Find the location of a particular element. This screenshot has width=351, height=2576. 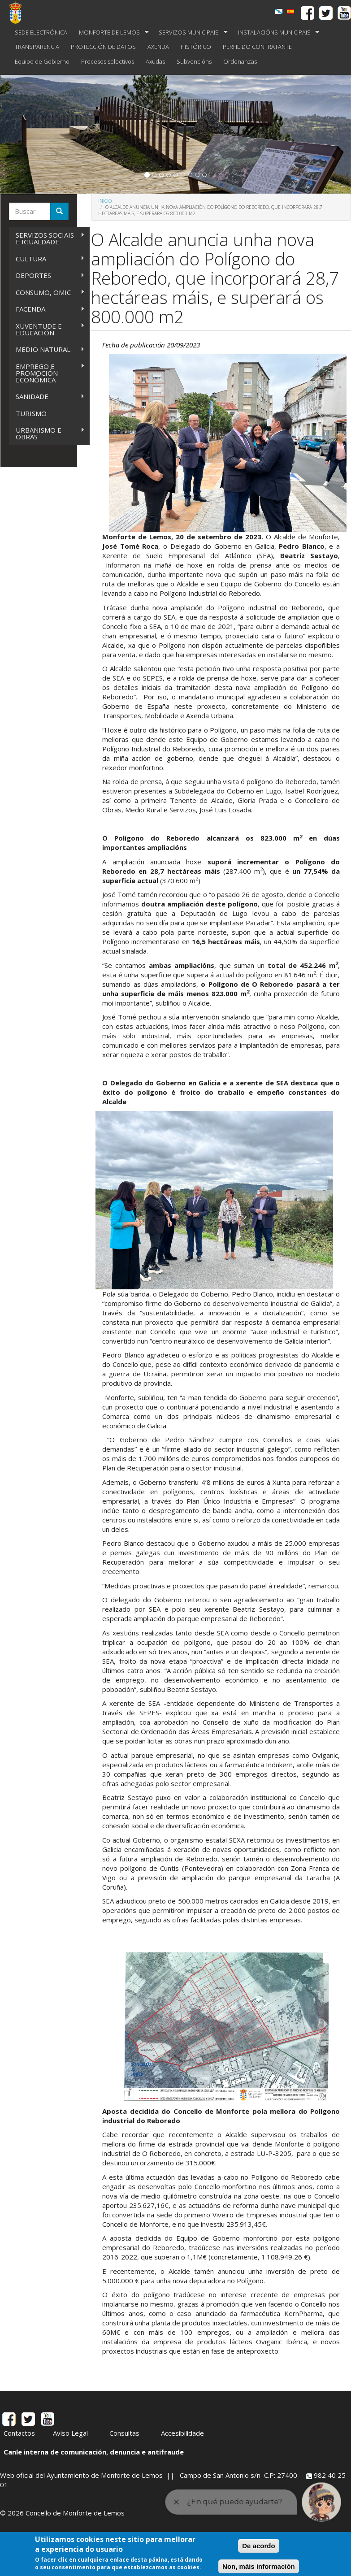

Non, máis información is located at coordinates (258, 2566).